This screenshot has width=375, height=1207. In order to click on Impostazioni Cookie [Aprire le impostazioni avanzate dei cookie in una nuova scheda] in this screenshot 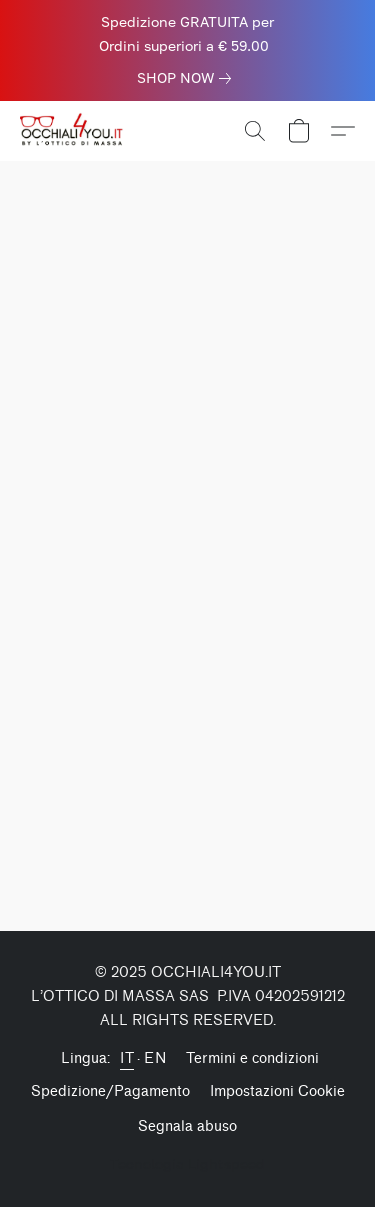, I will do `click(277, 1091)`.